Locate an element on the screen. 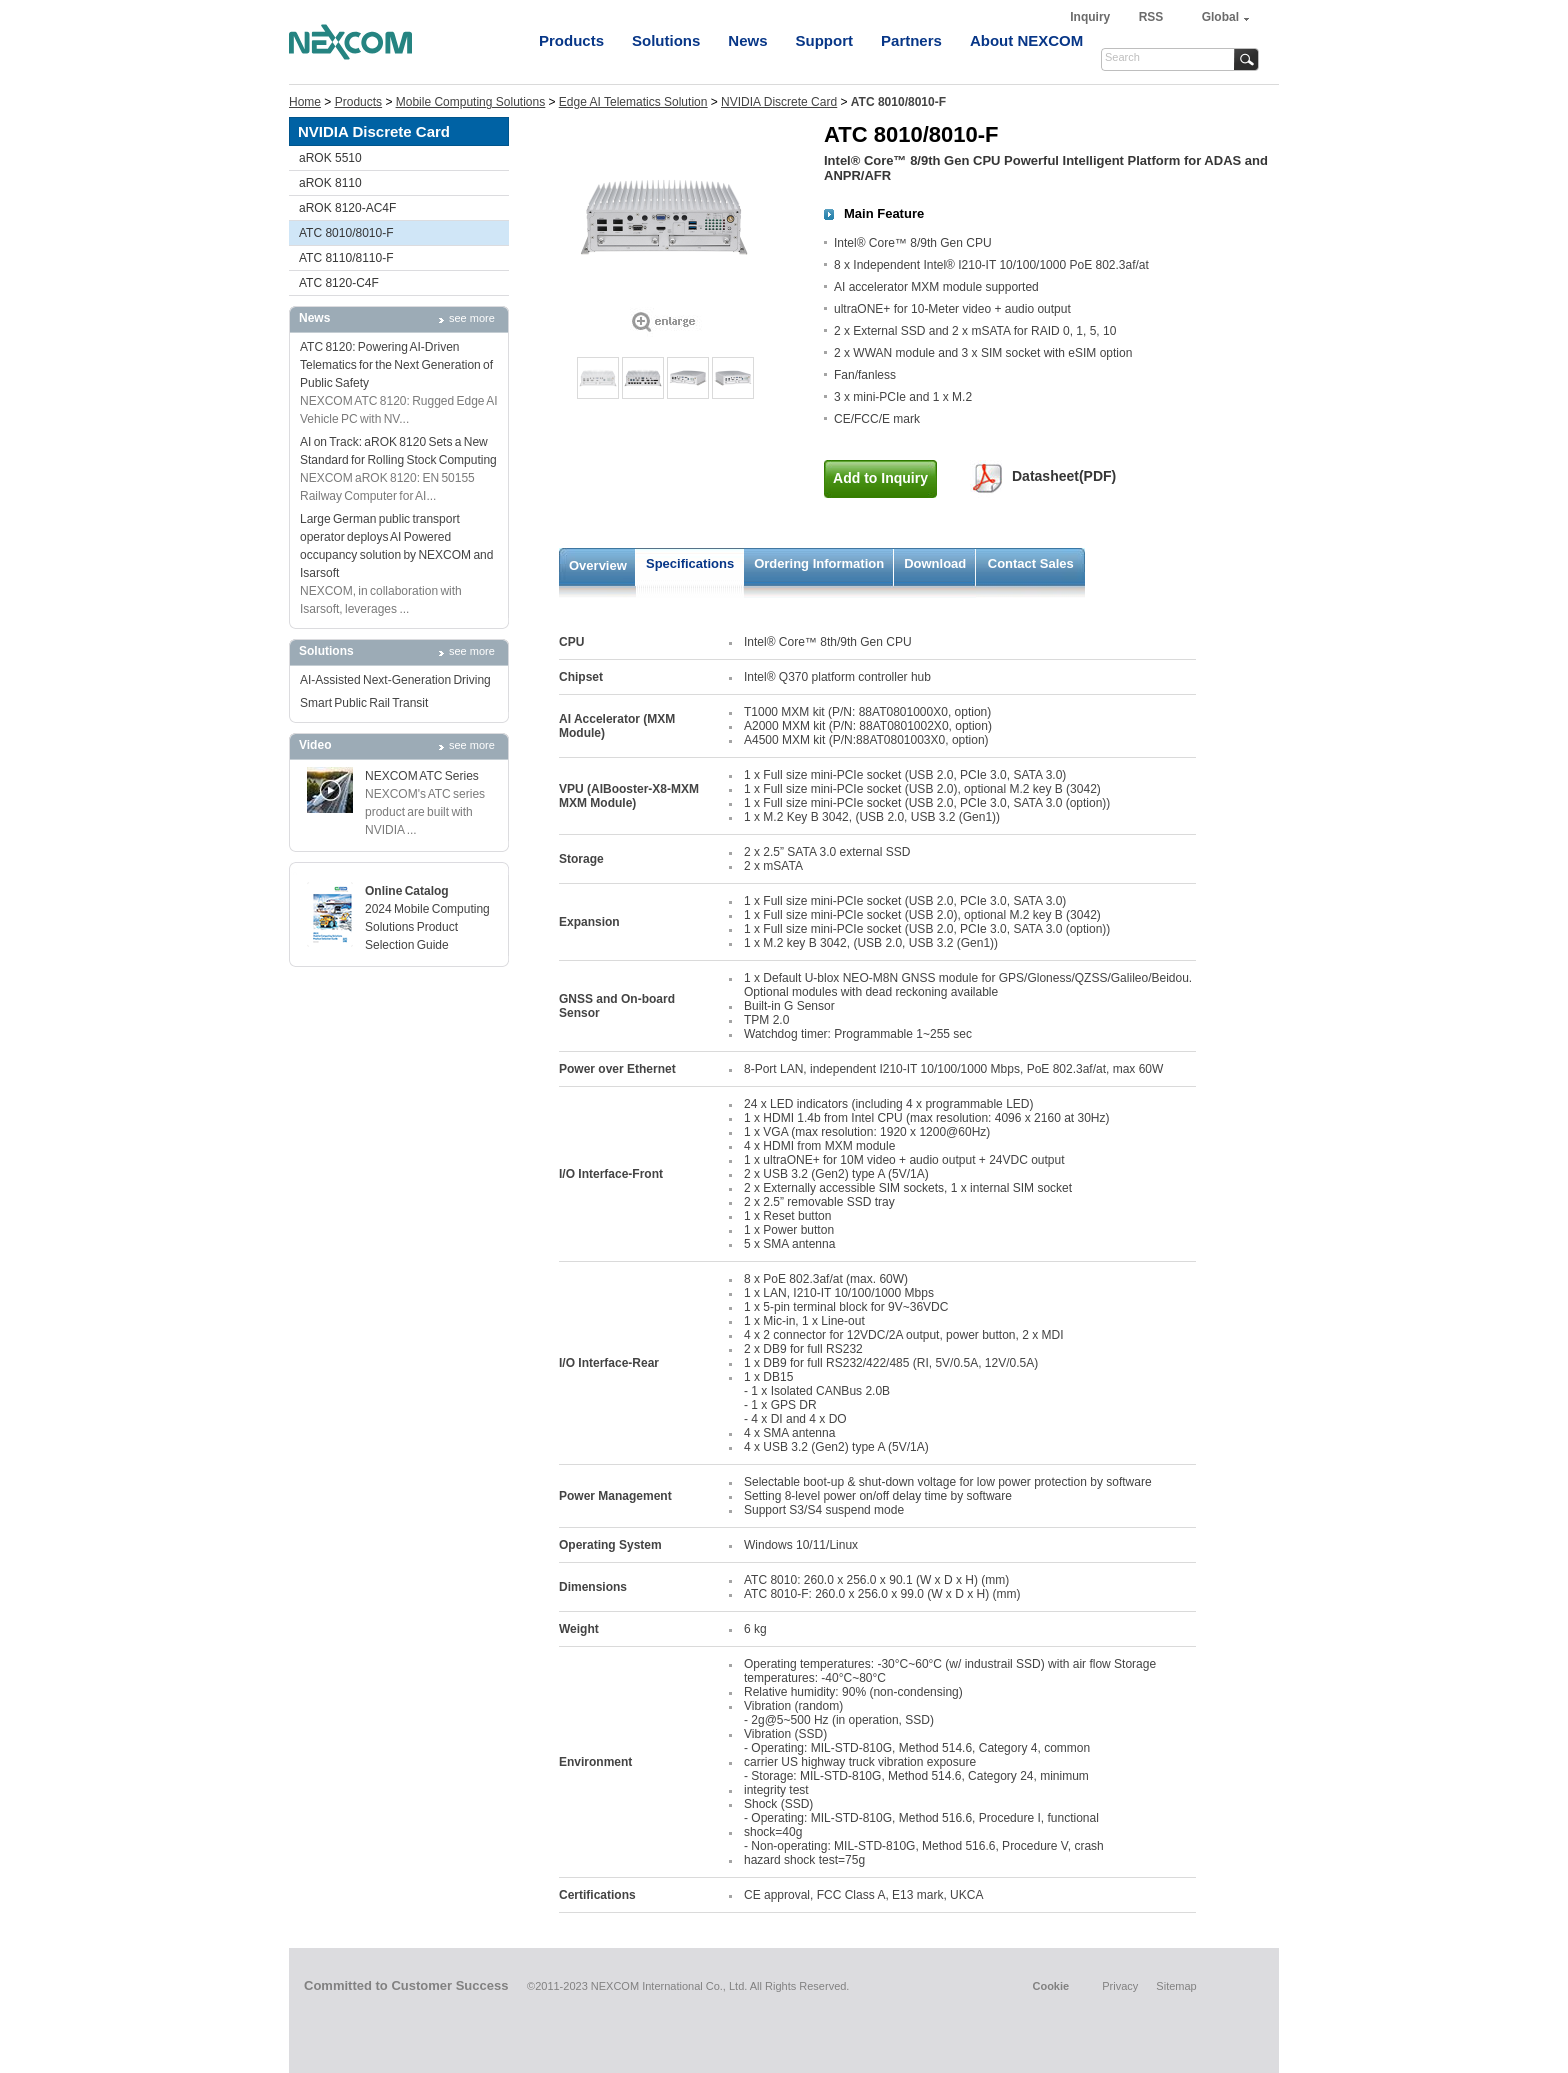 The width and height of the screenshot is (1568, 2073). aROK 8110 is located at coordinates (330, 183).